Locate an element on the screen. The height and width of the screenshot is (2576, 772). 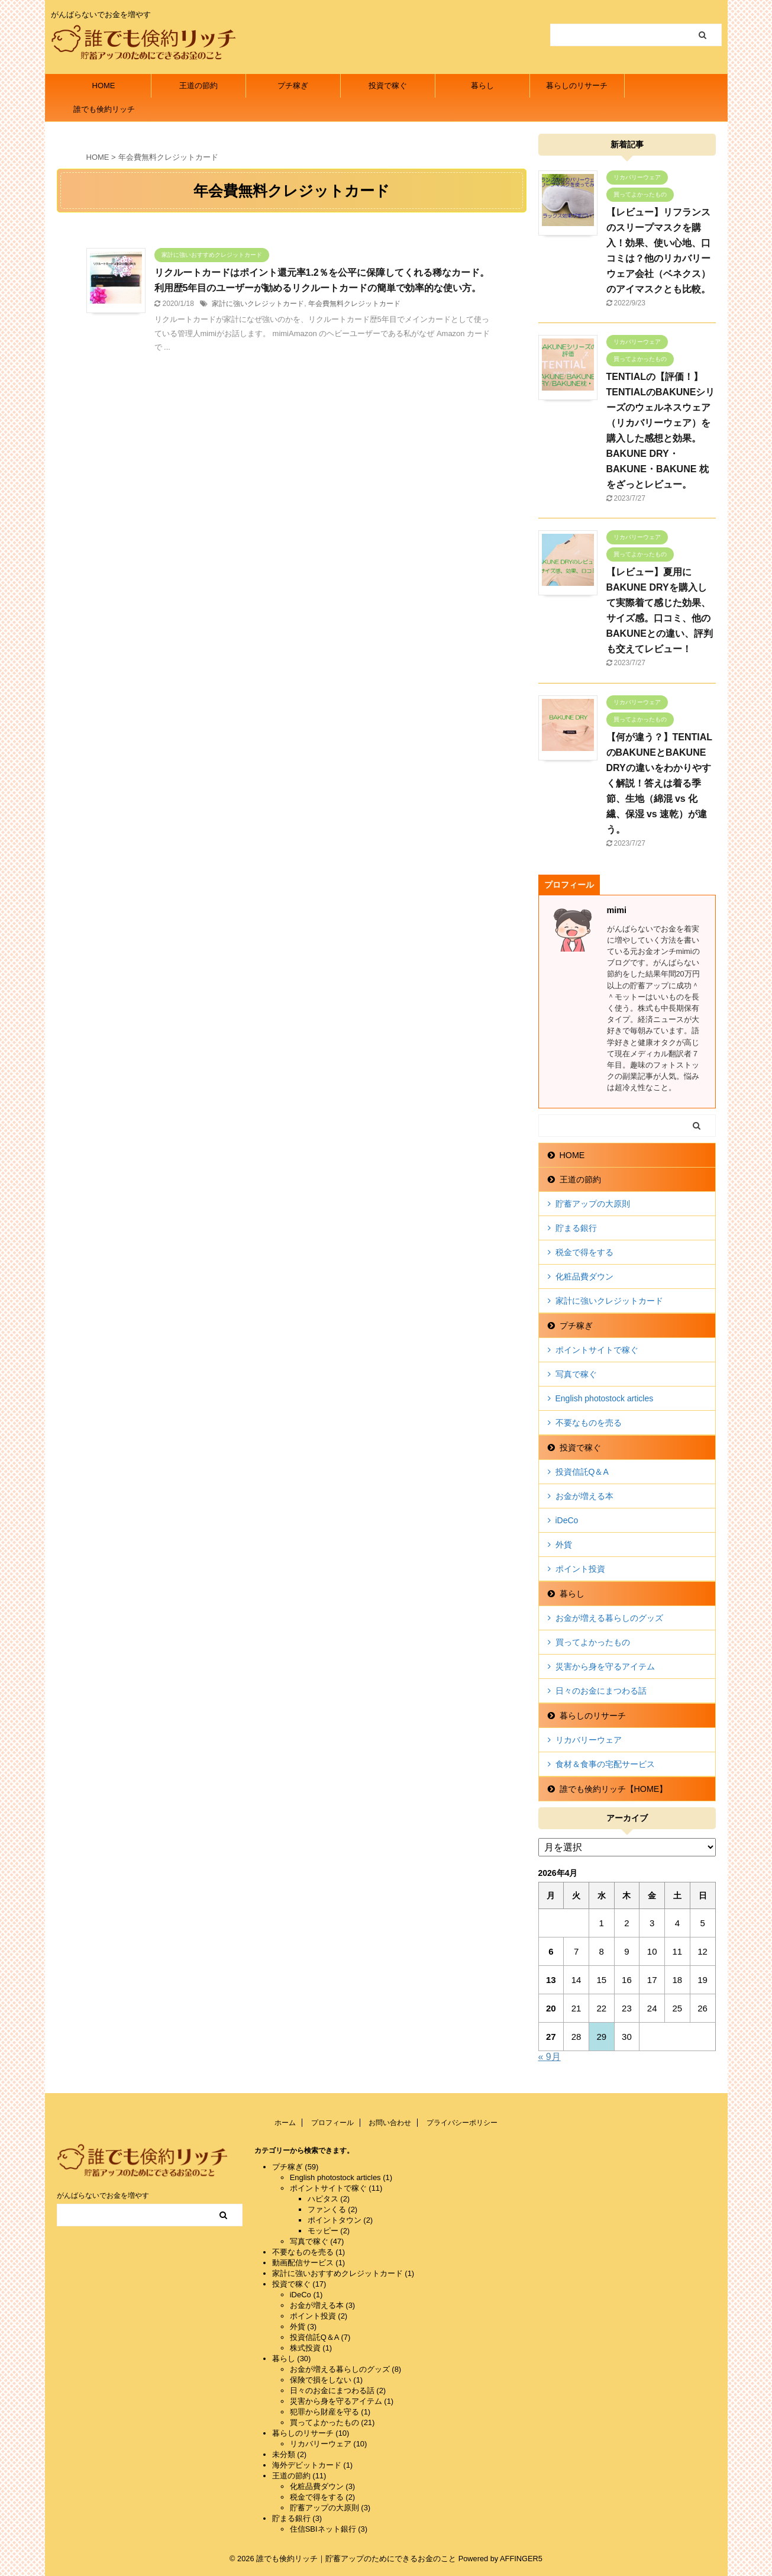
iDeCo is located at coordinates (567, 1520).